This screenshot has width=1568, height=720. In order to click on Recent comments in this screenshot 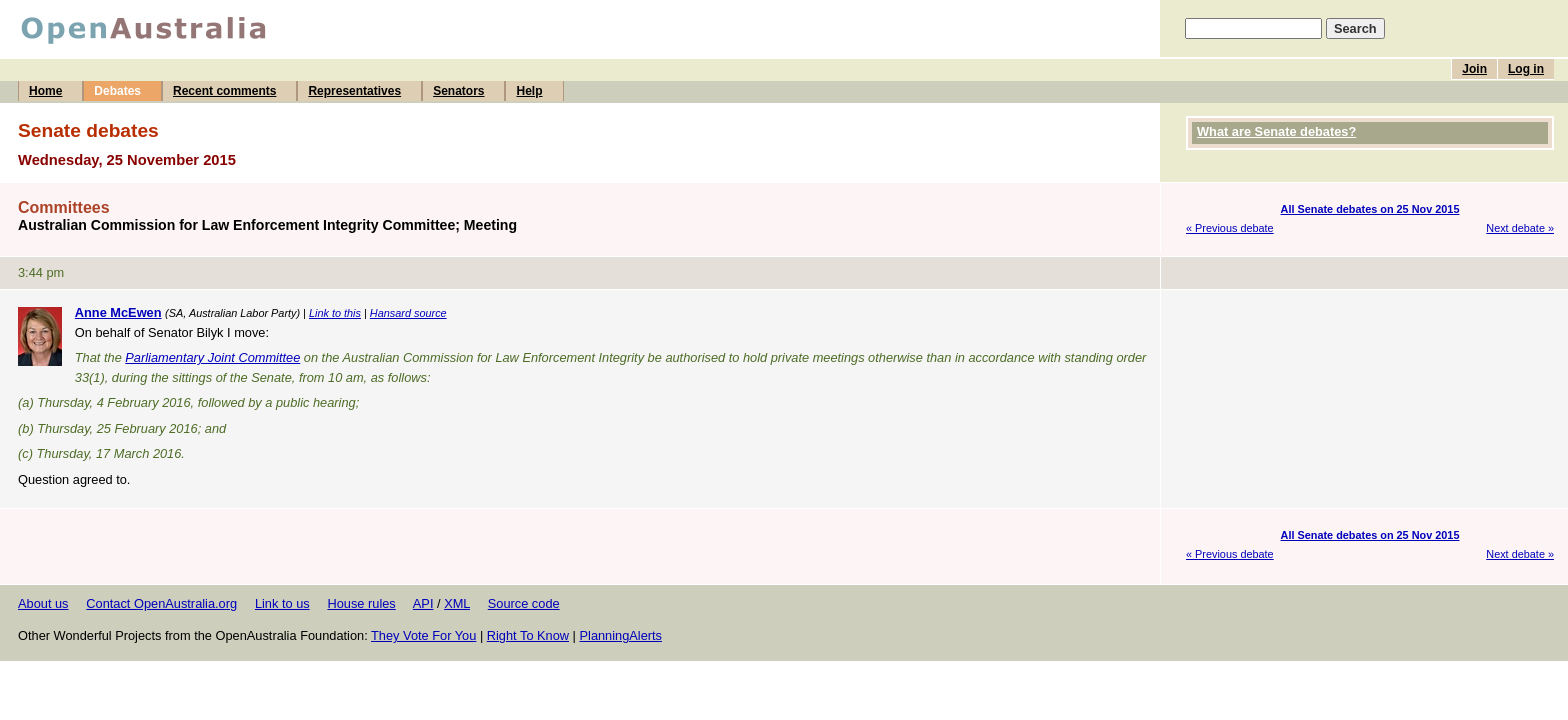, I will do `click(224, 91)`.